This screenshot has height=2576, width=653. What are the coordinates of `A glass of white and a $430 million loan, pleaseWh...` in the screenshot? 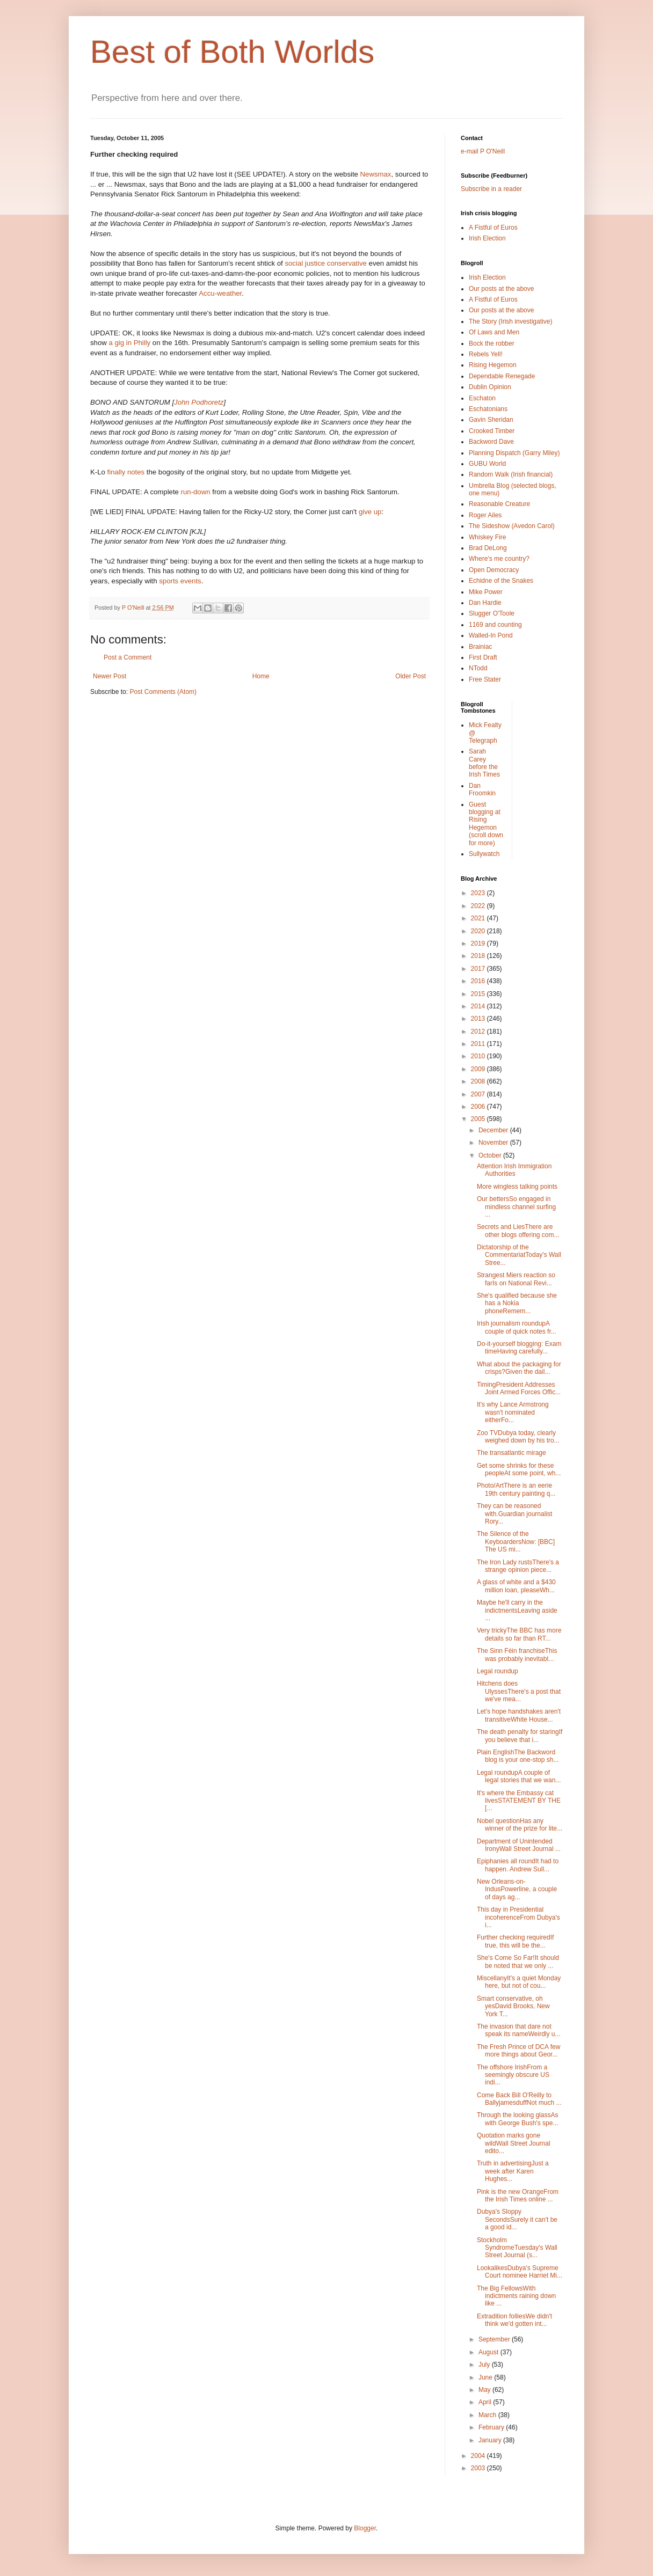 It's located at (516, 1585).